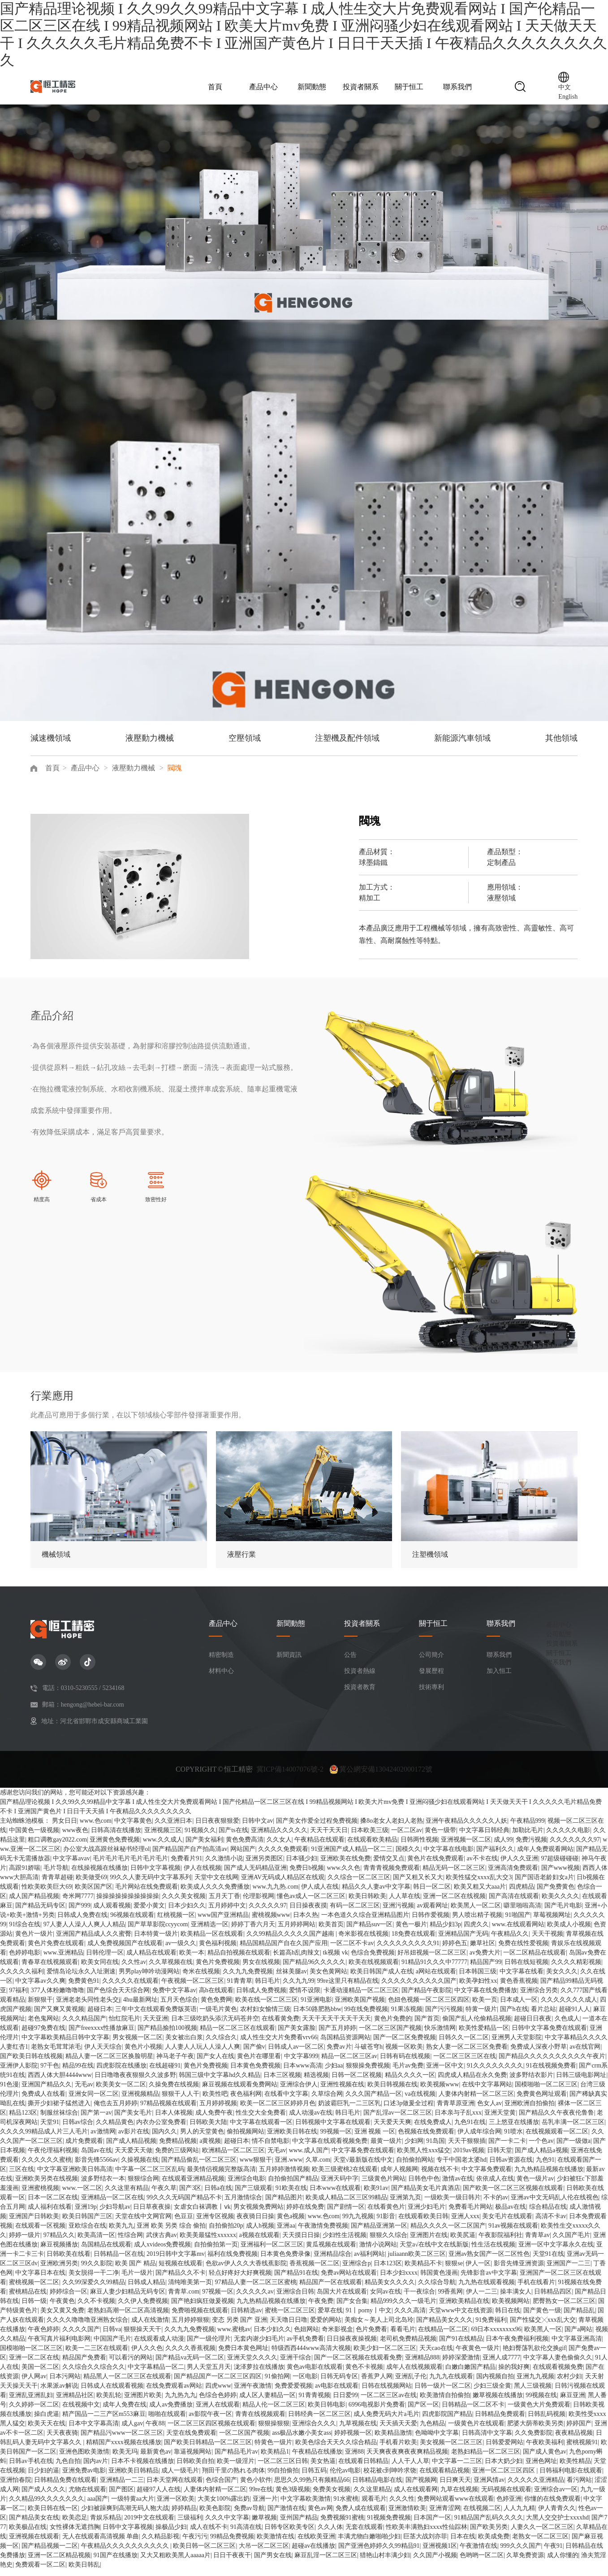 This screenshot has width=608, height=2576. What do you see at coordinates (49, 2128) in the screenshot?
I see `天堂91` at bounding box center [49, 2128].